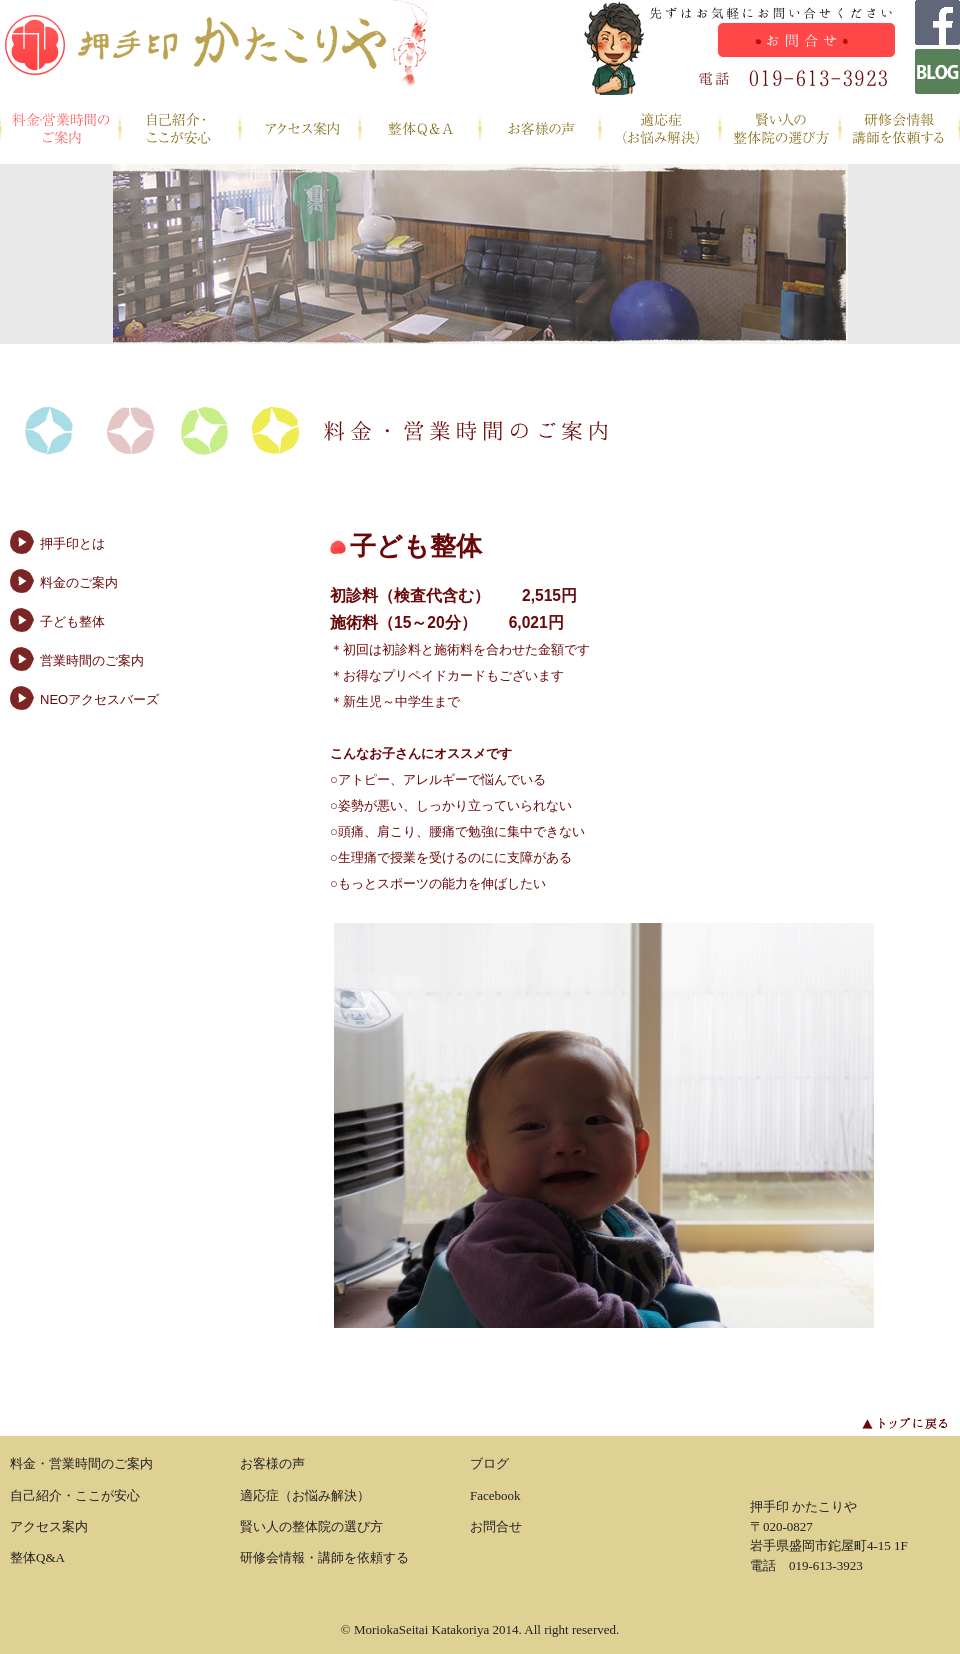 The image size is (960, 1654). Describe the element at coordinates (72, 543) in the screenshot. I see `押手印とは` at that location.